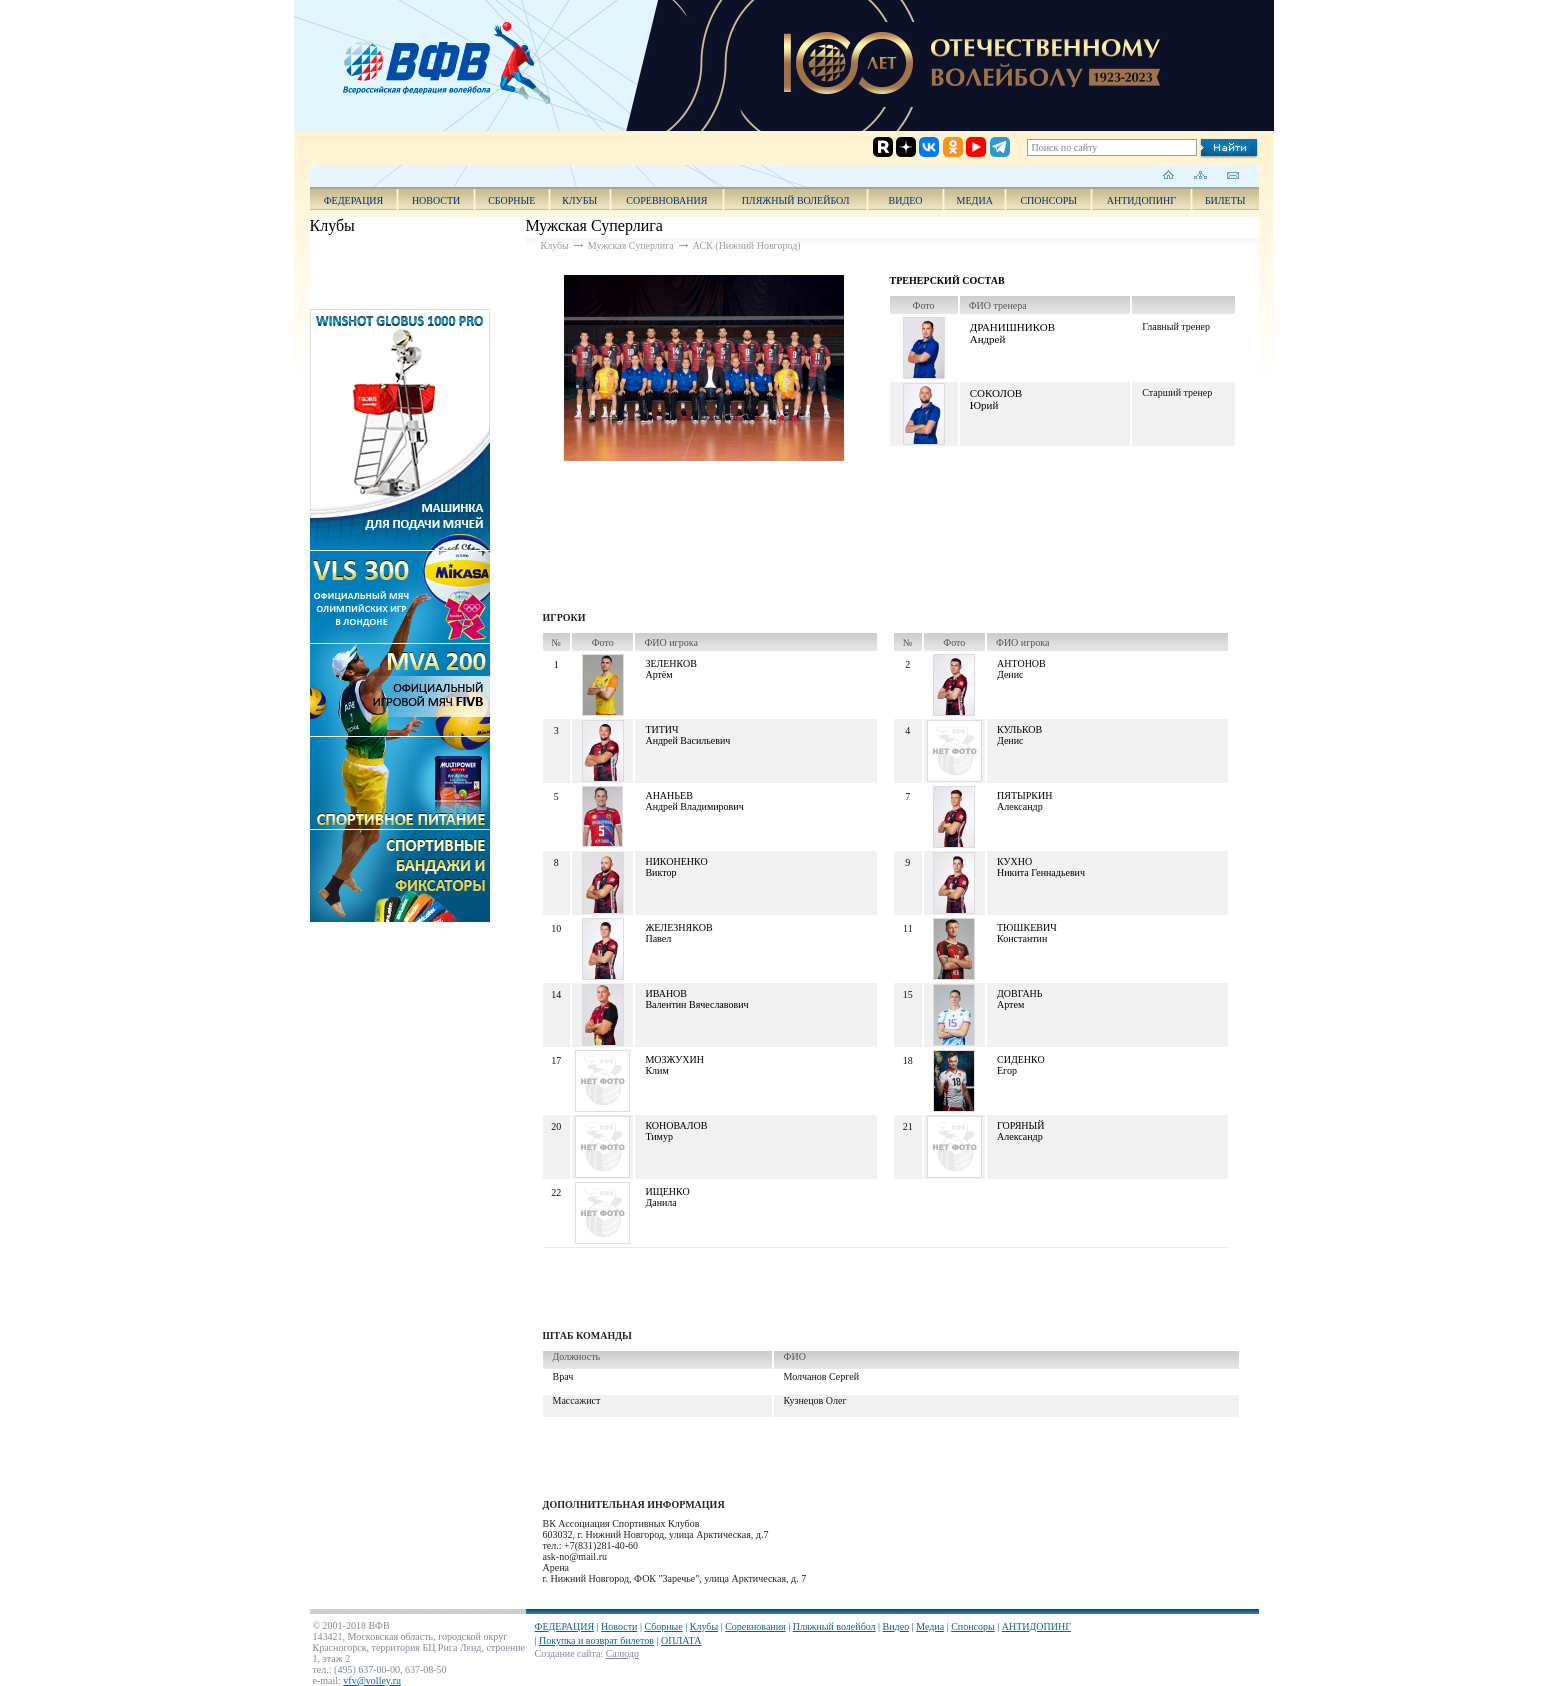 The image size is (1568, 1686). What do you see at coordinates (568, 1653) in the screenshot?
I see `Создание сайта` at bounding box center [568, 1653].